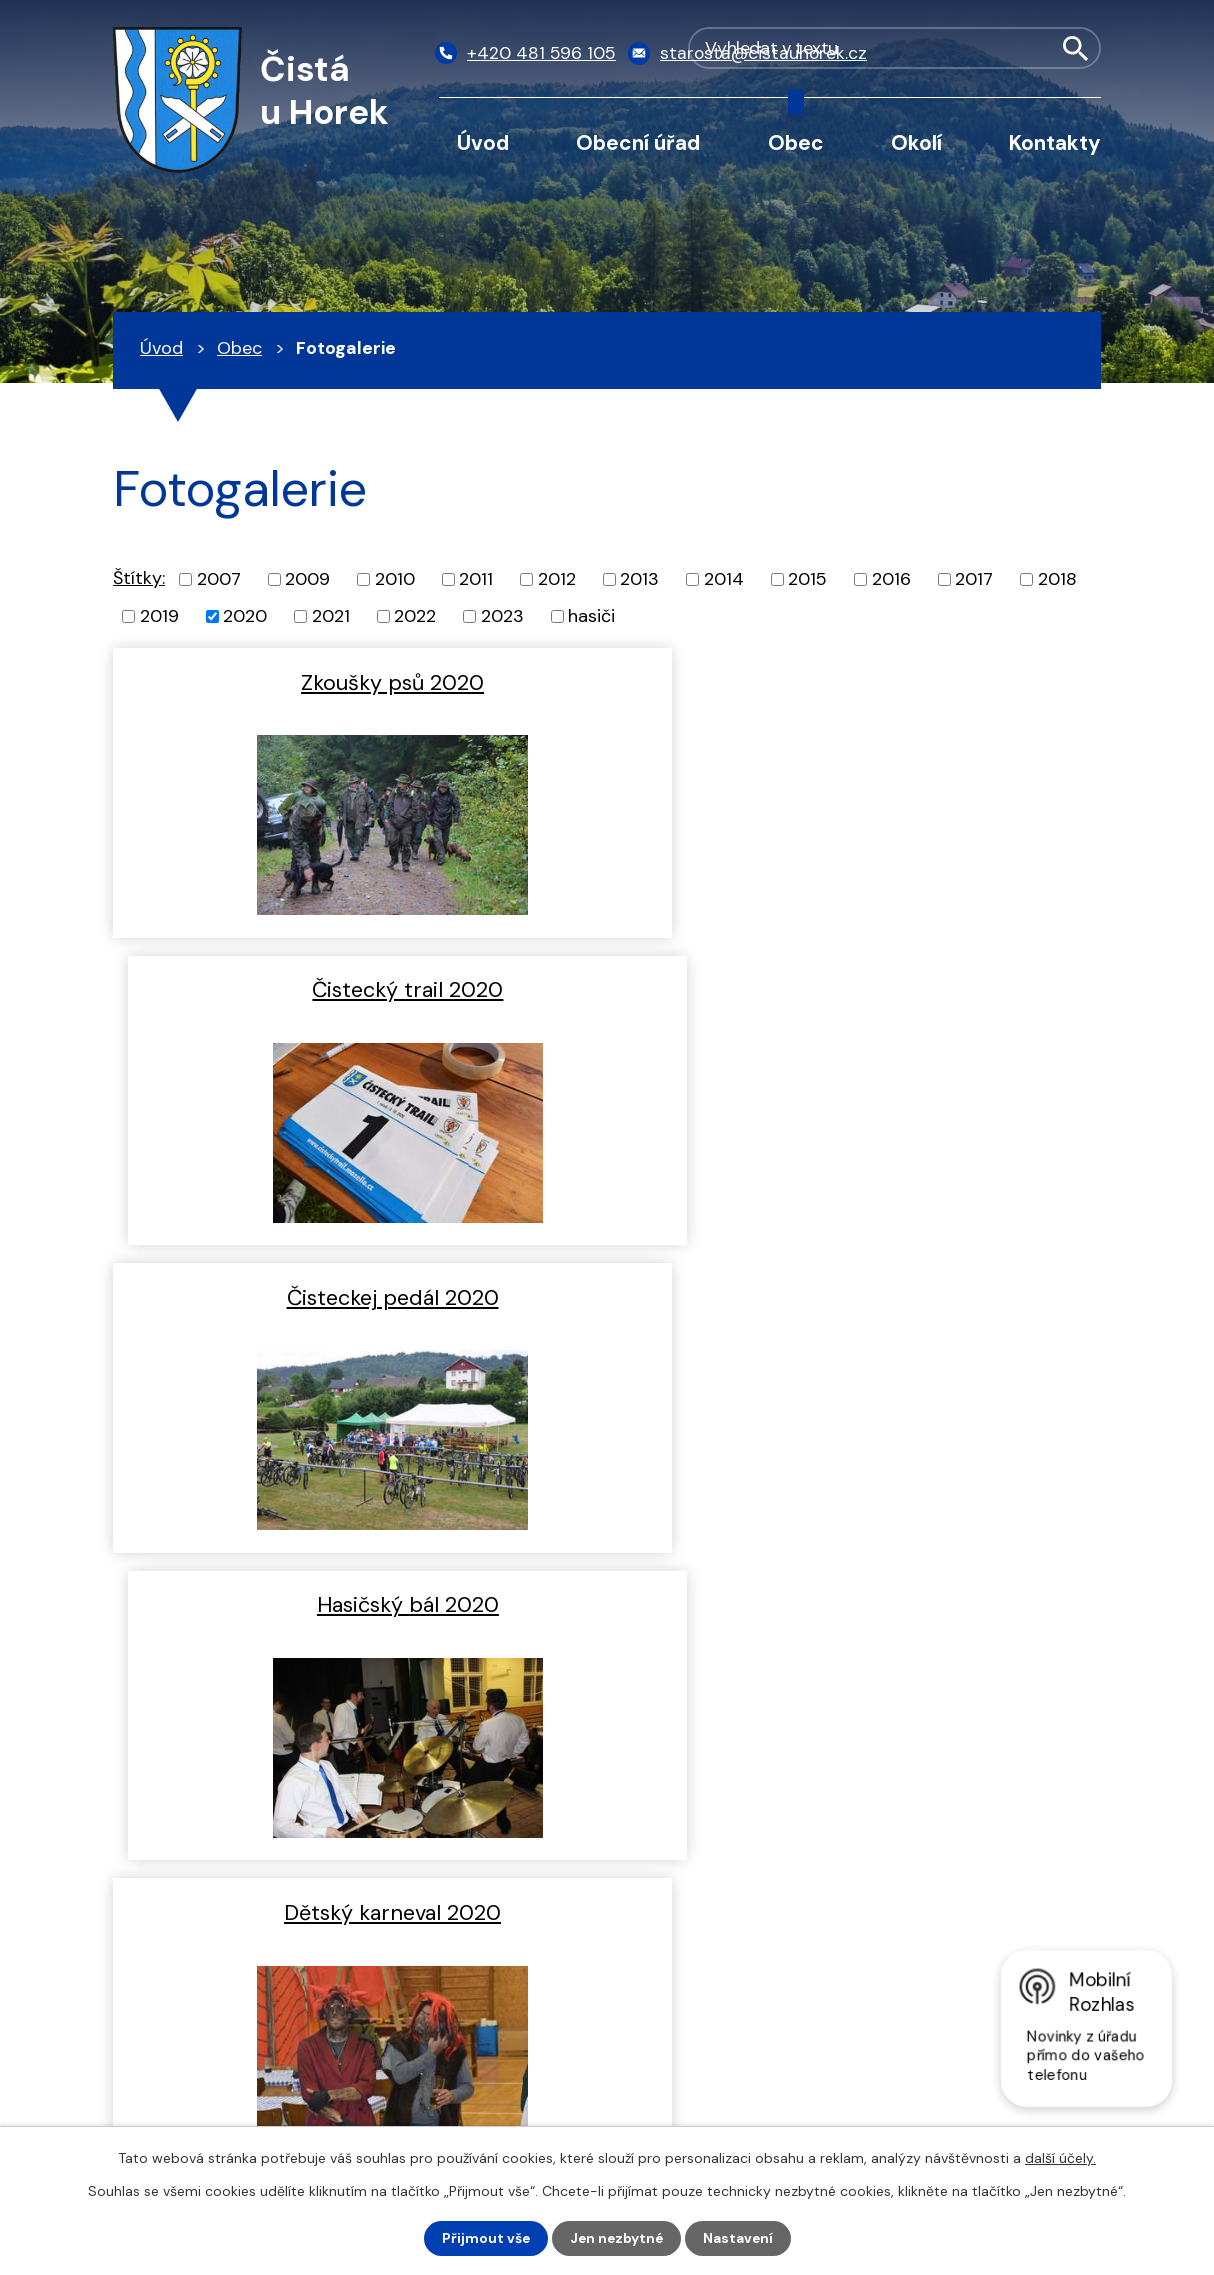  What do you see at coordinates (307, 579) in the screenshot?
I see `2009` at bounding box center [307, 579].